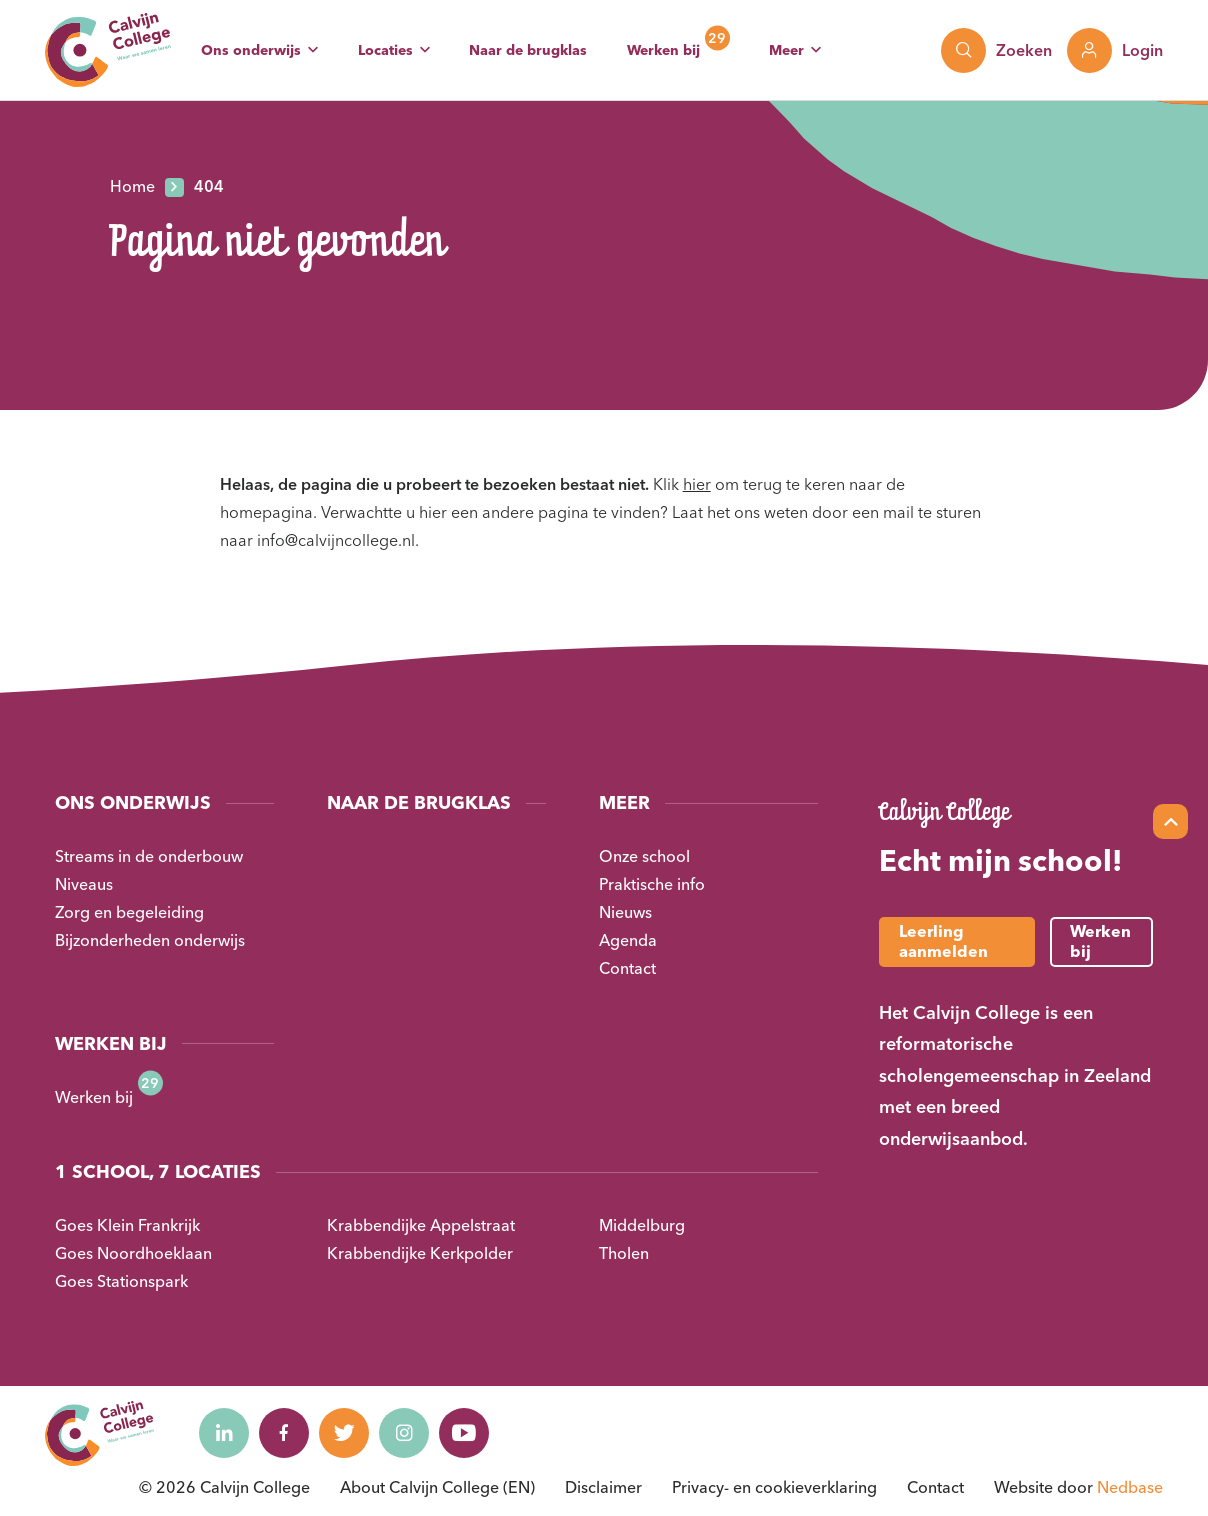 The width and height of the screenshot is (1208, 1516). What do you see at coordinates (344, 1433) in the screenshot?
I see `[Naar twitter]` at bounding box center [344, 1433].